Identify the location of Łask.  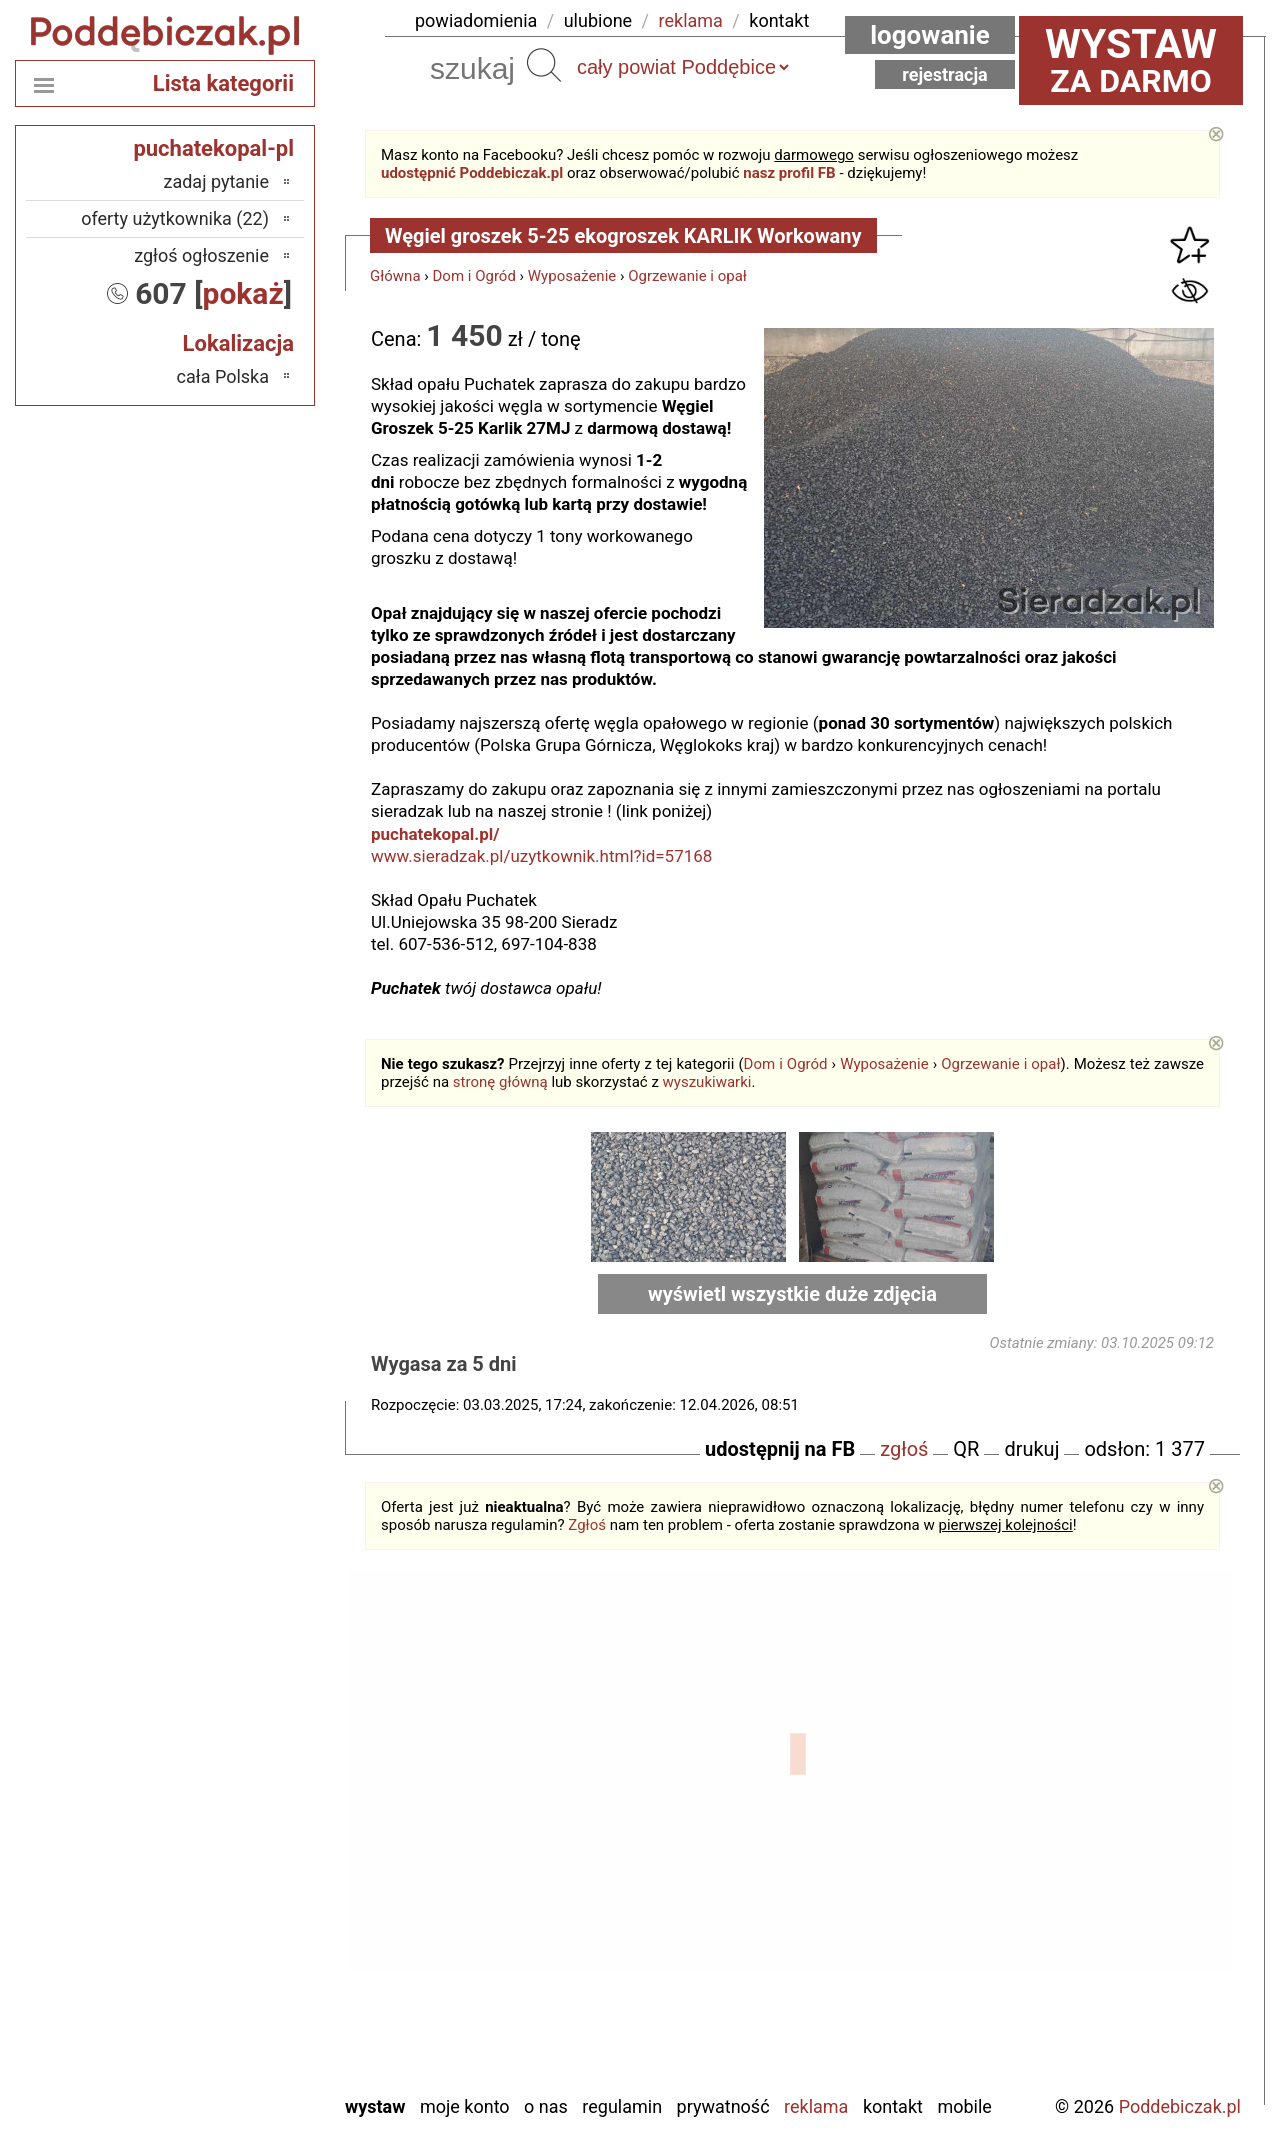
(251, 1780).